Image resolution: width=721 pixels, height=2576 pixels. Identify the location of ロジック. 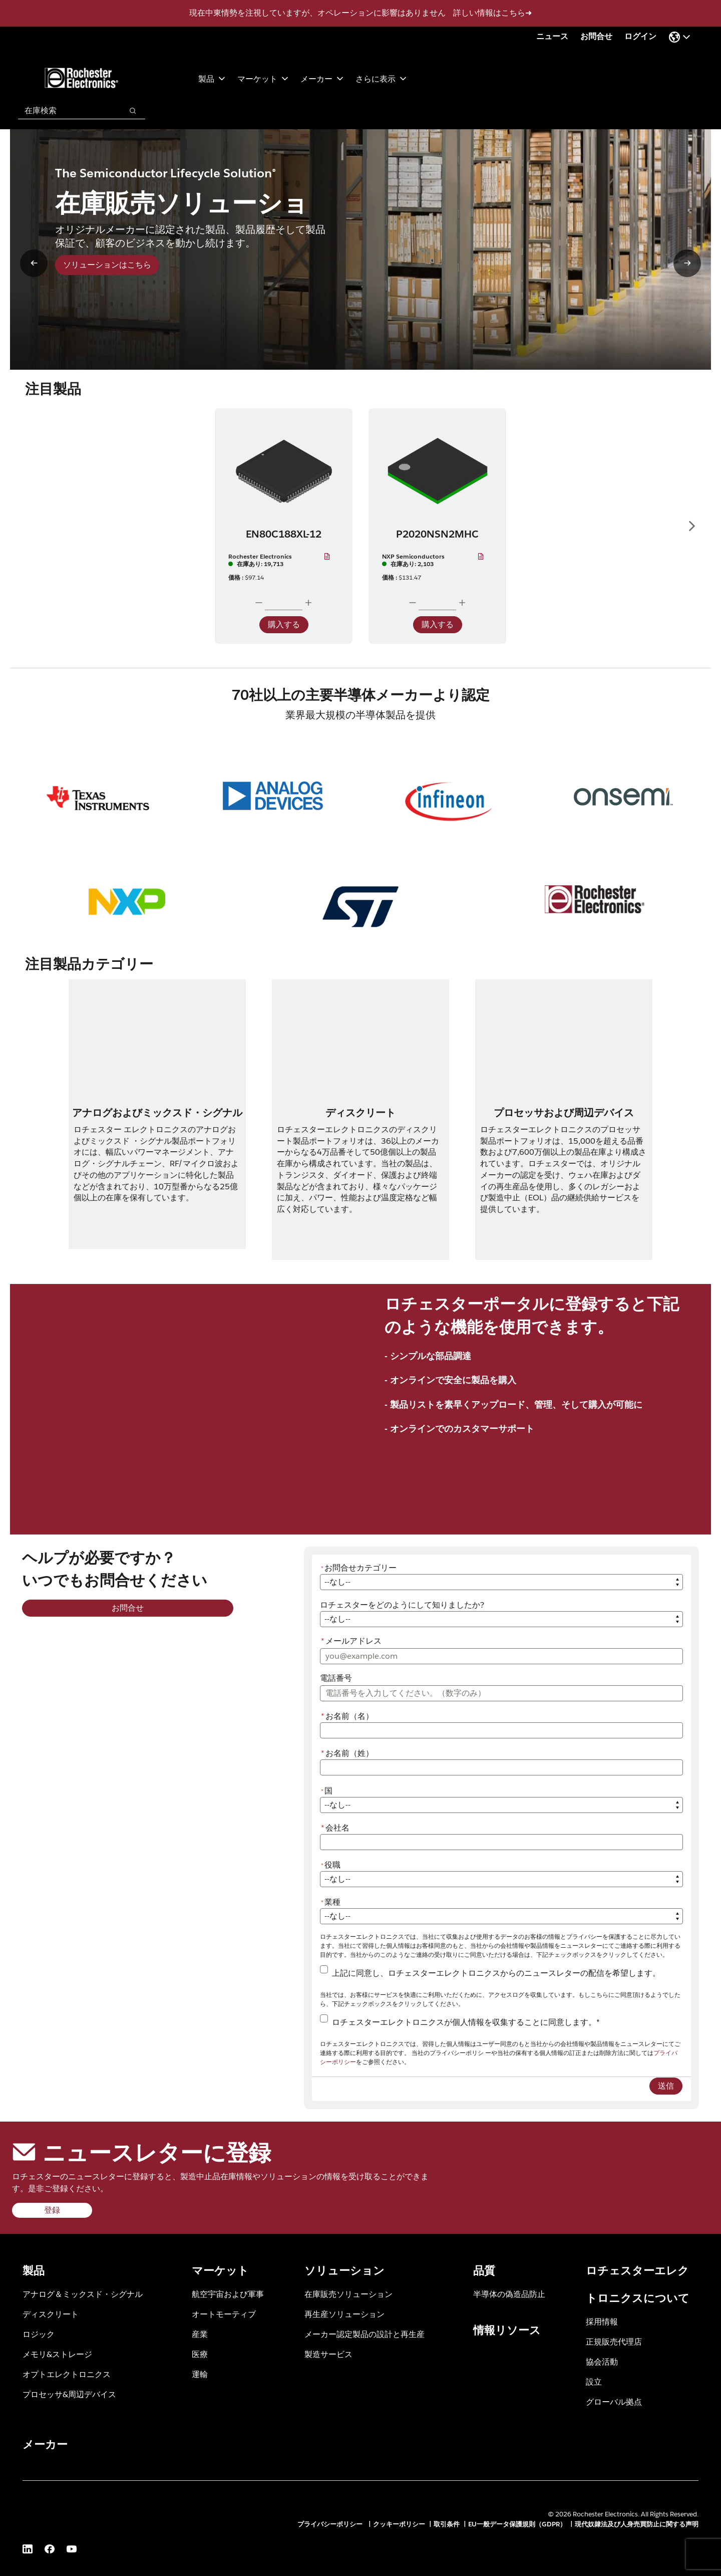
(39, 2334).